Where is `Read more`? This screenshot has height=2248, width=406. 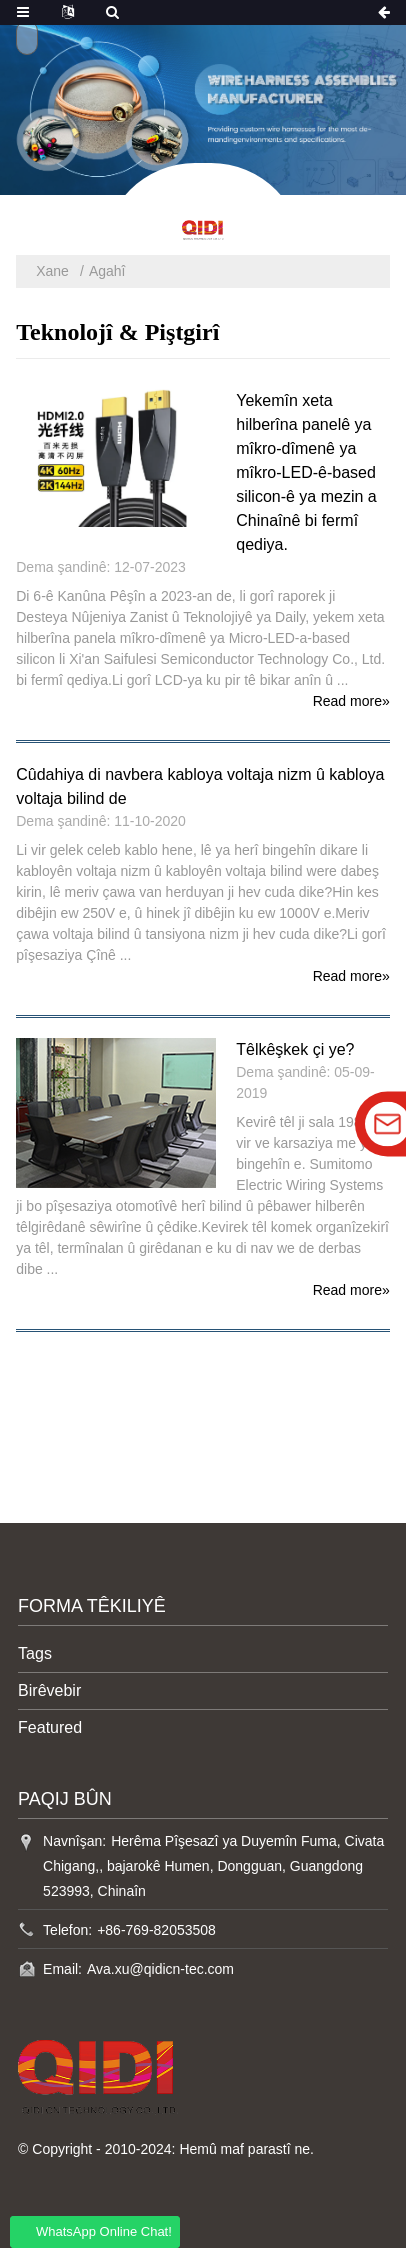 Read more is located at coordinates (351, 701).